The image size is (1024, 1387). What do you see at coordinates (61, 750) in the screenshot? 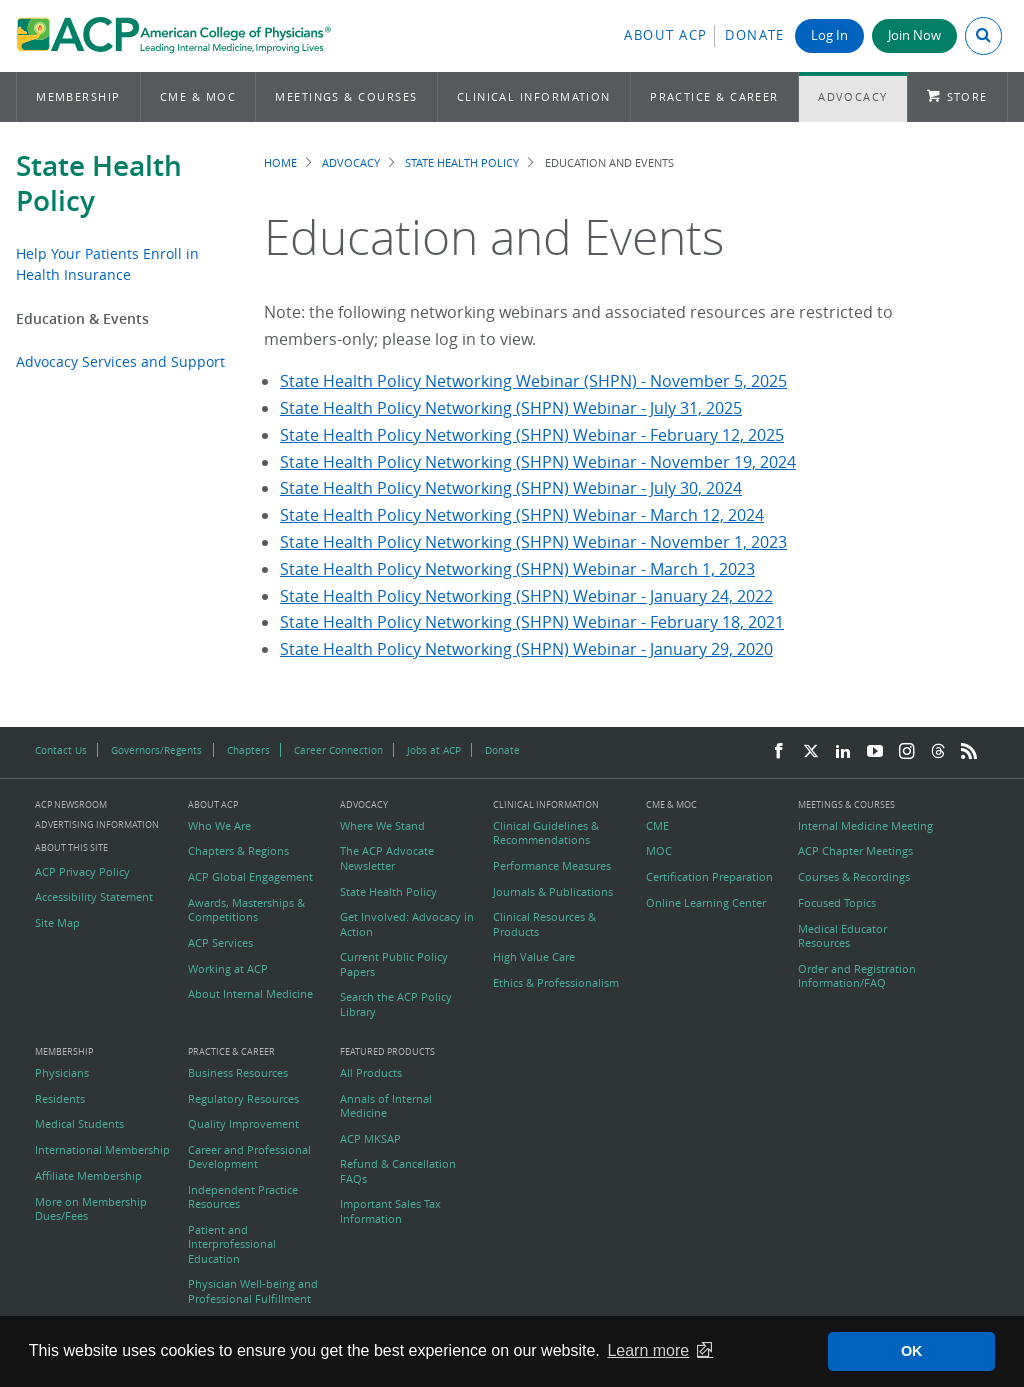
I see `Contact Us` at bounding box center [61, 750].